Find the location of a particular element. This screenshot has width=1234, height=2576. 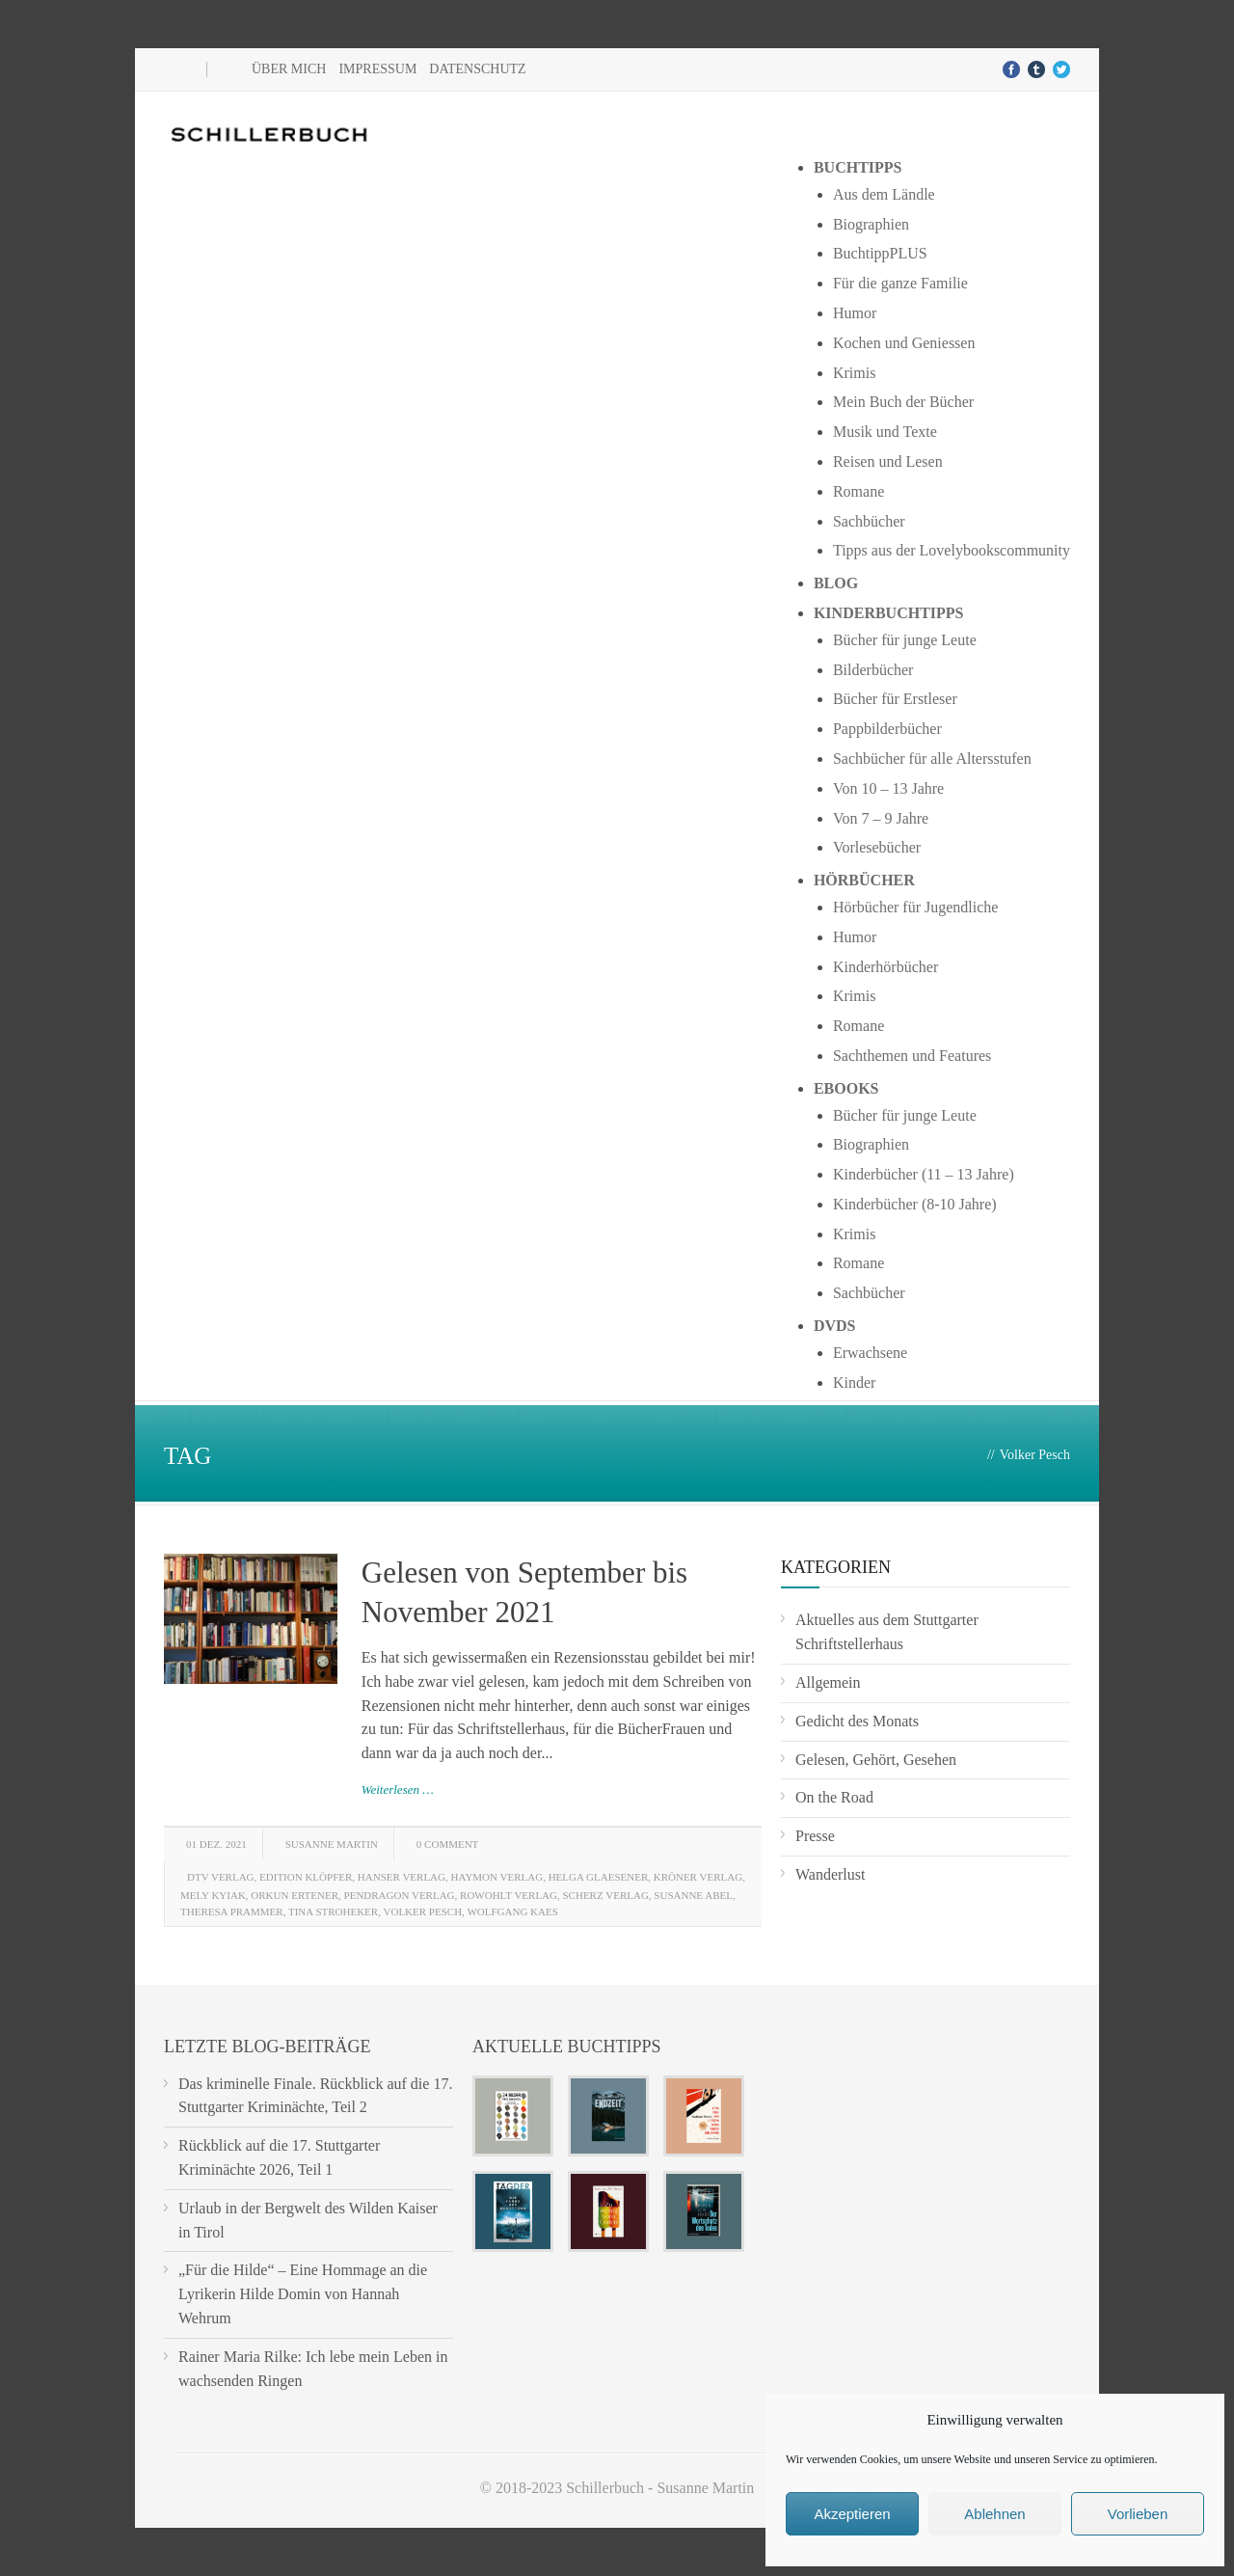

„Für die Hilde“ – Eine Hommage an die Lyrikerin Hilde Domin von Hannah Wehrum is located at coordinates (302, 2294).